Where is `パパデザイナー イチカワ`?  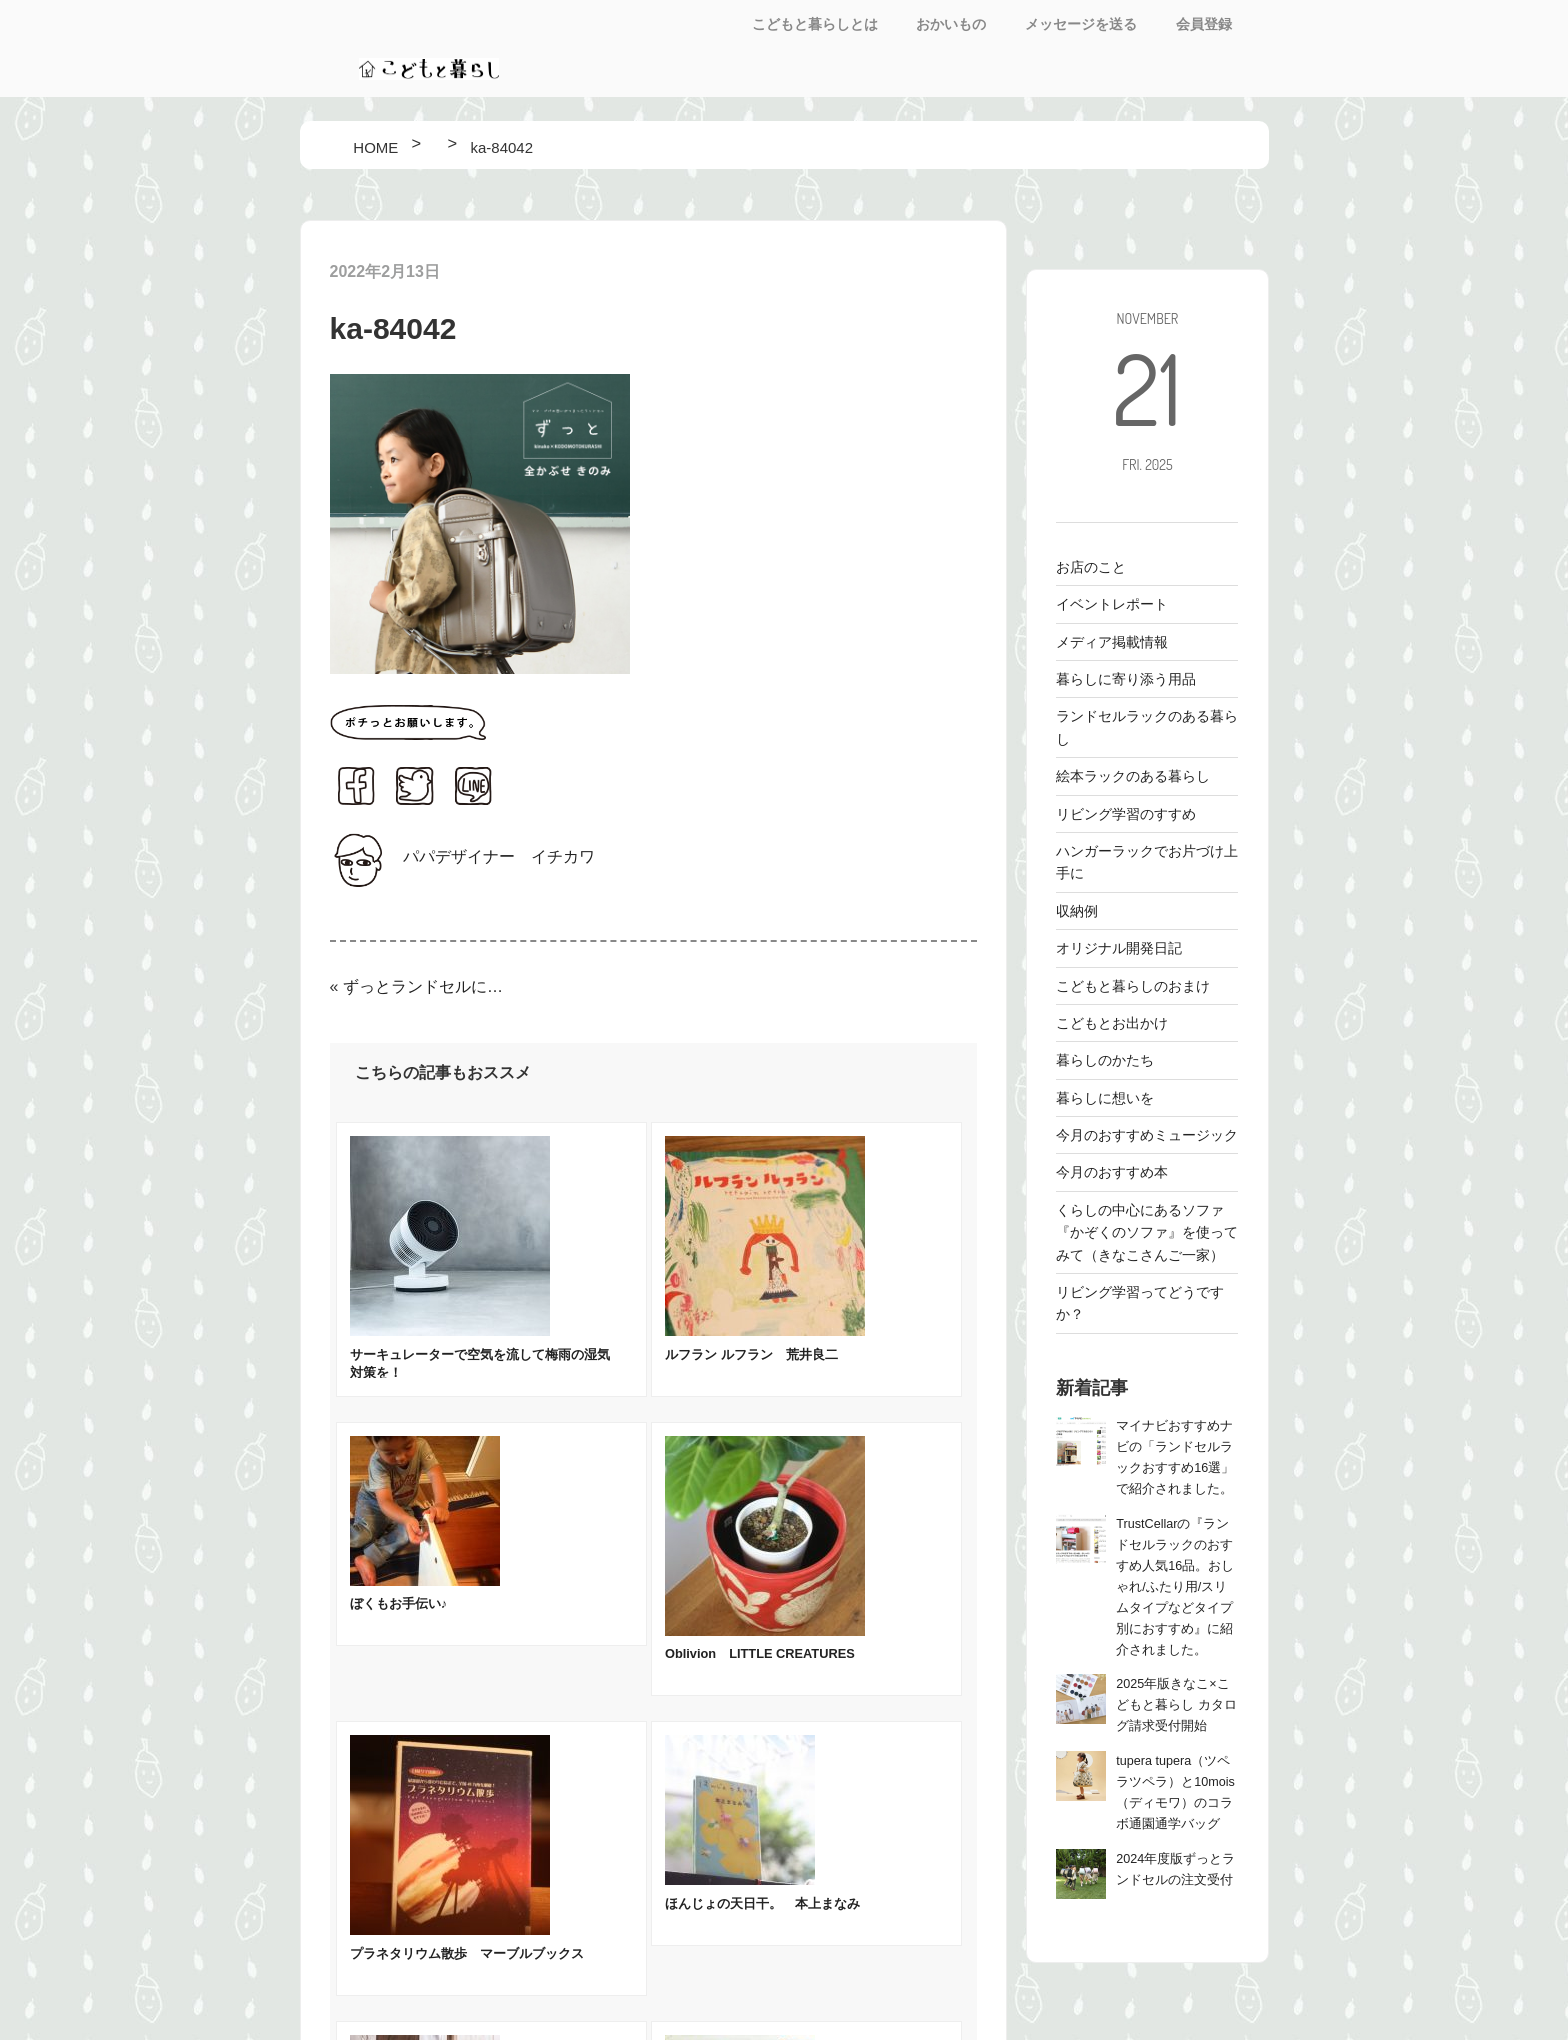
パパデザイナー イチカワ is located at coordinates (499, 856).